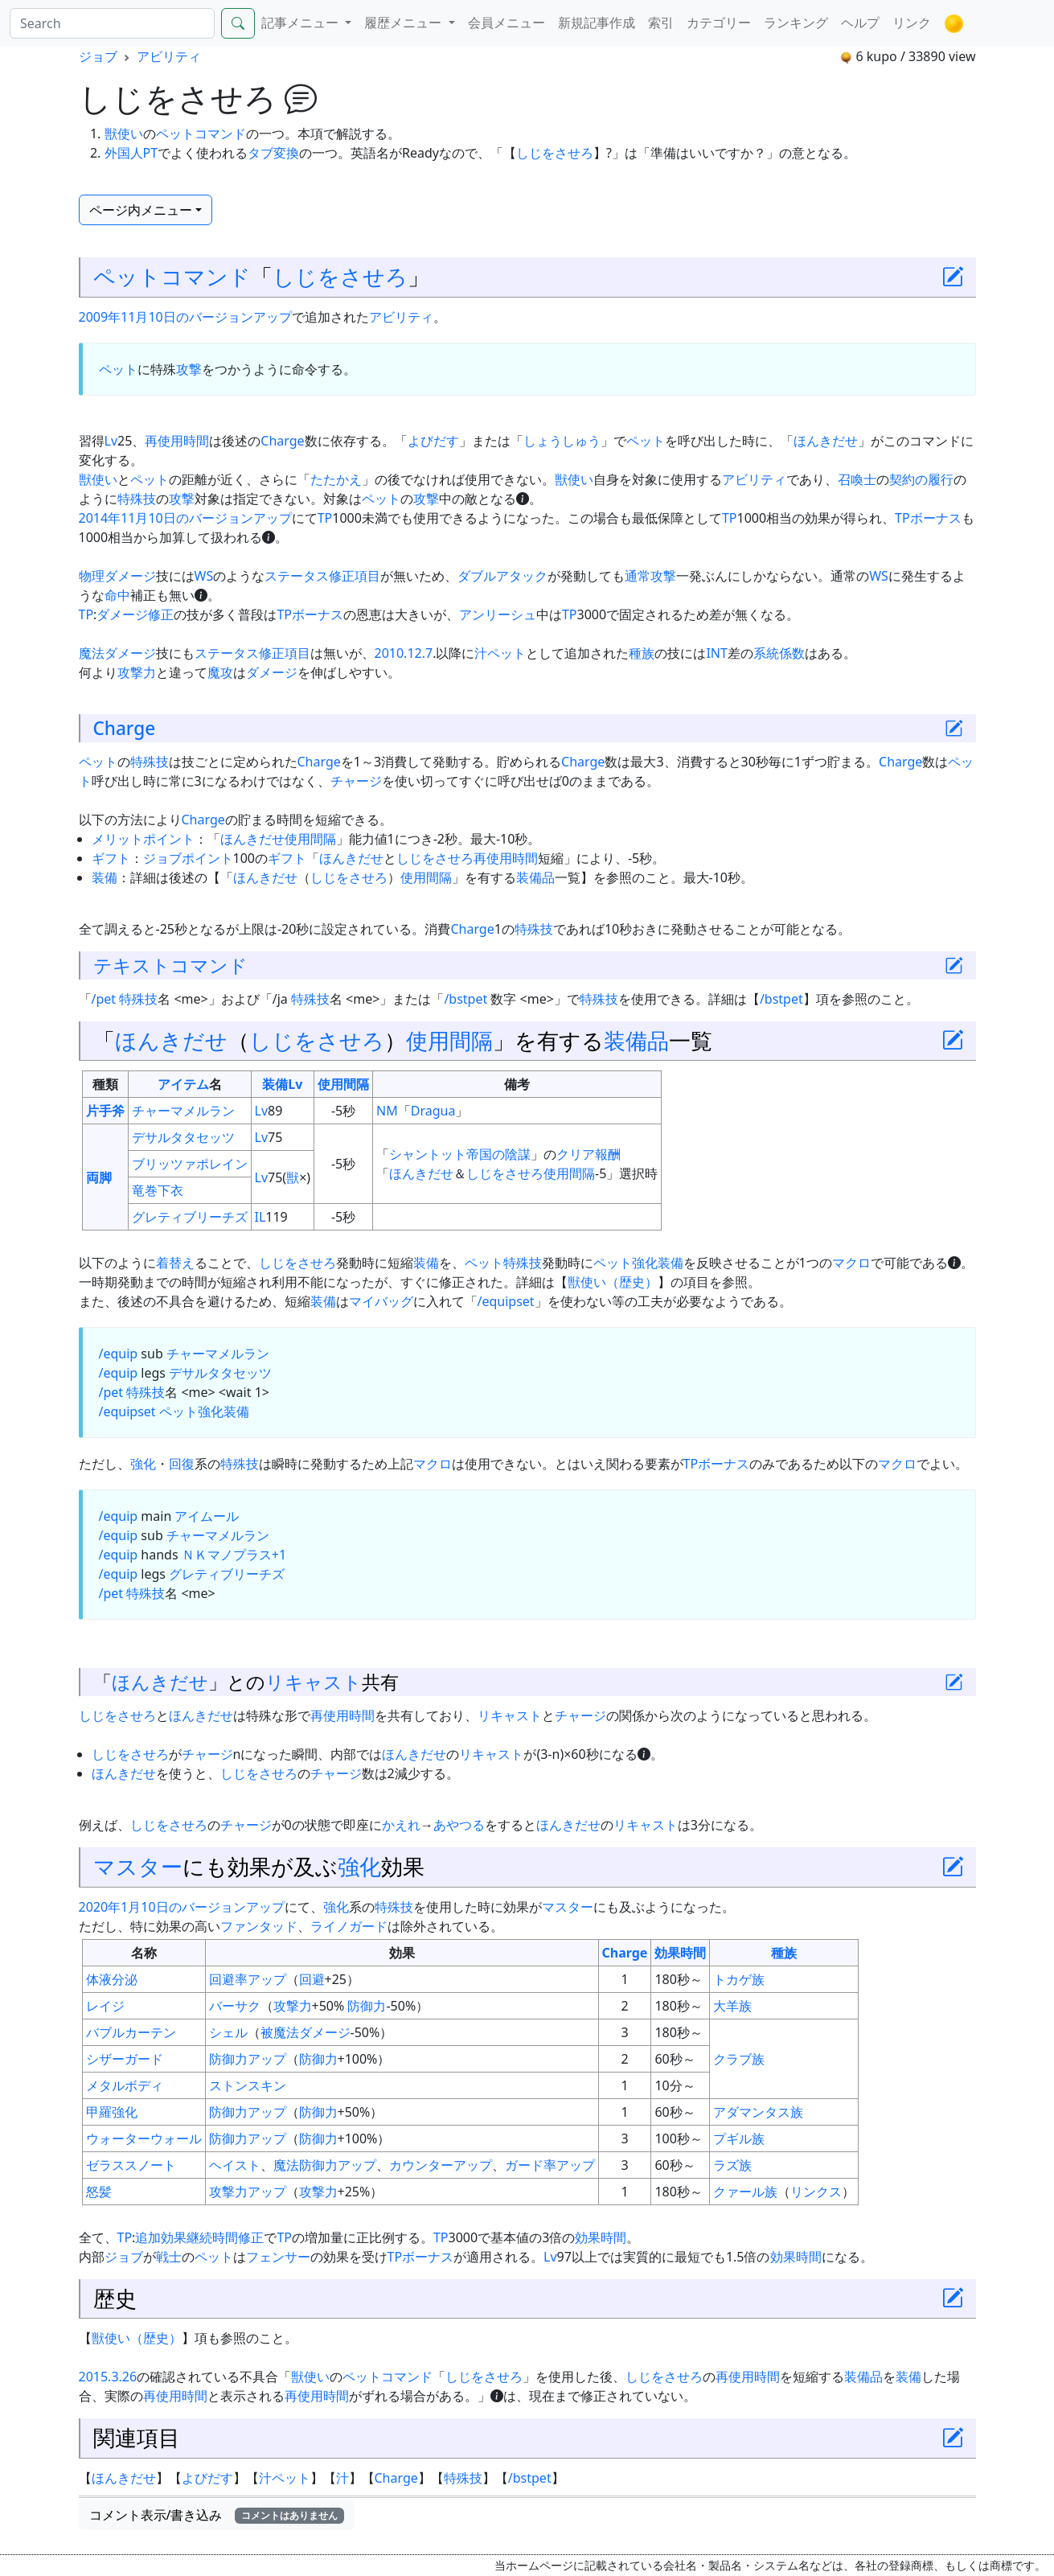  I want to click on ペット強化装備, so click(638, 1263).